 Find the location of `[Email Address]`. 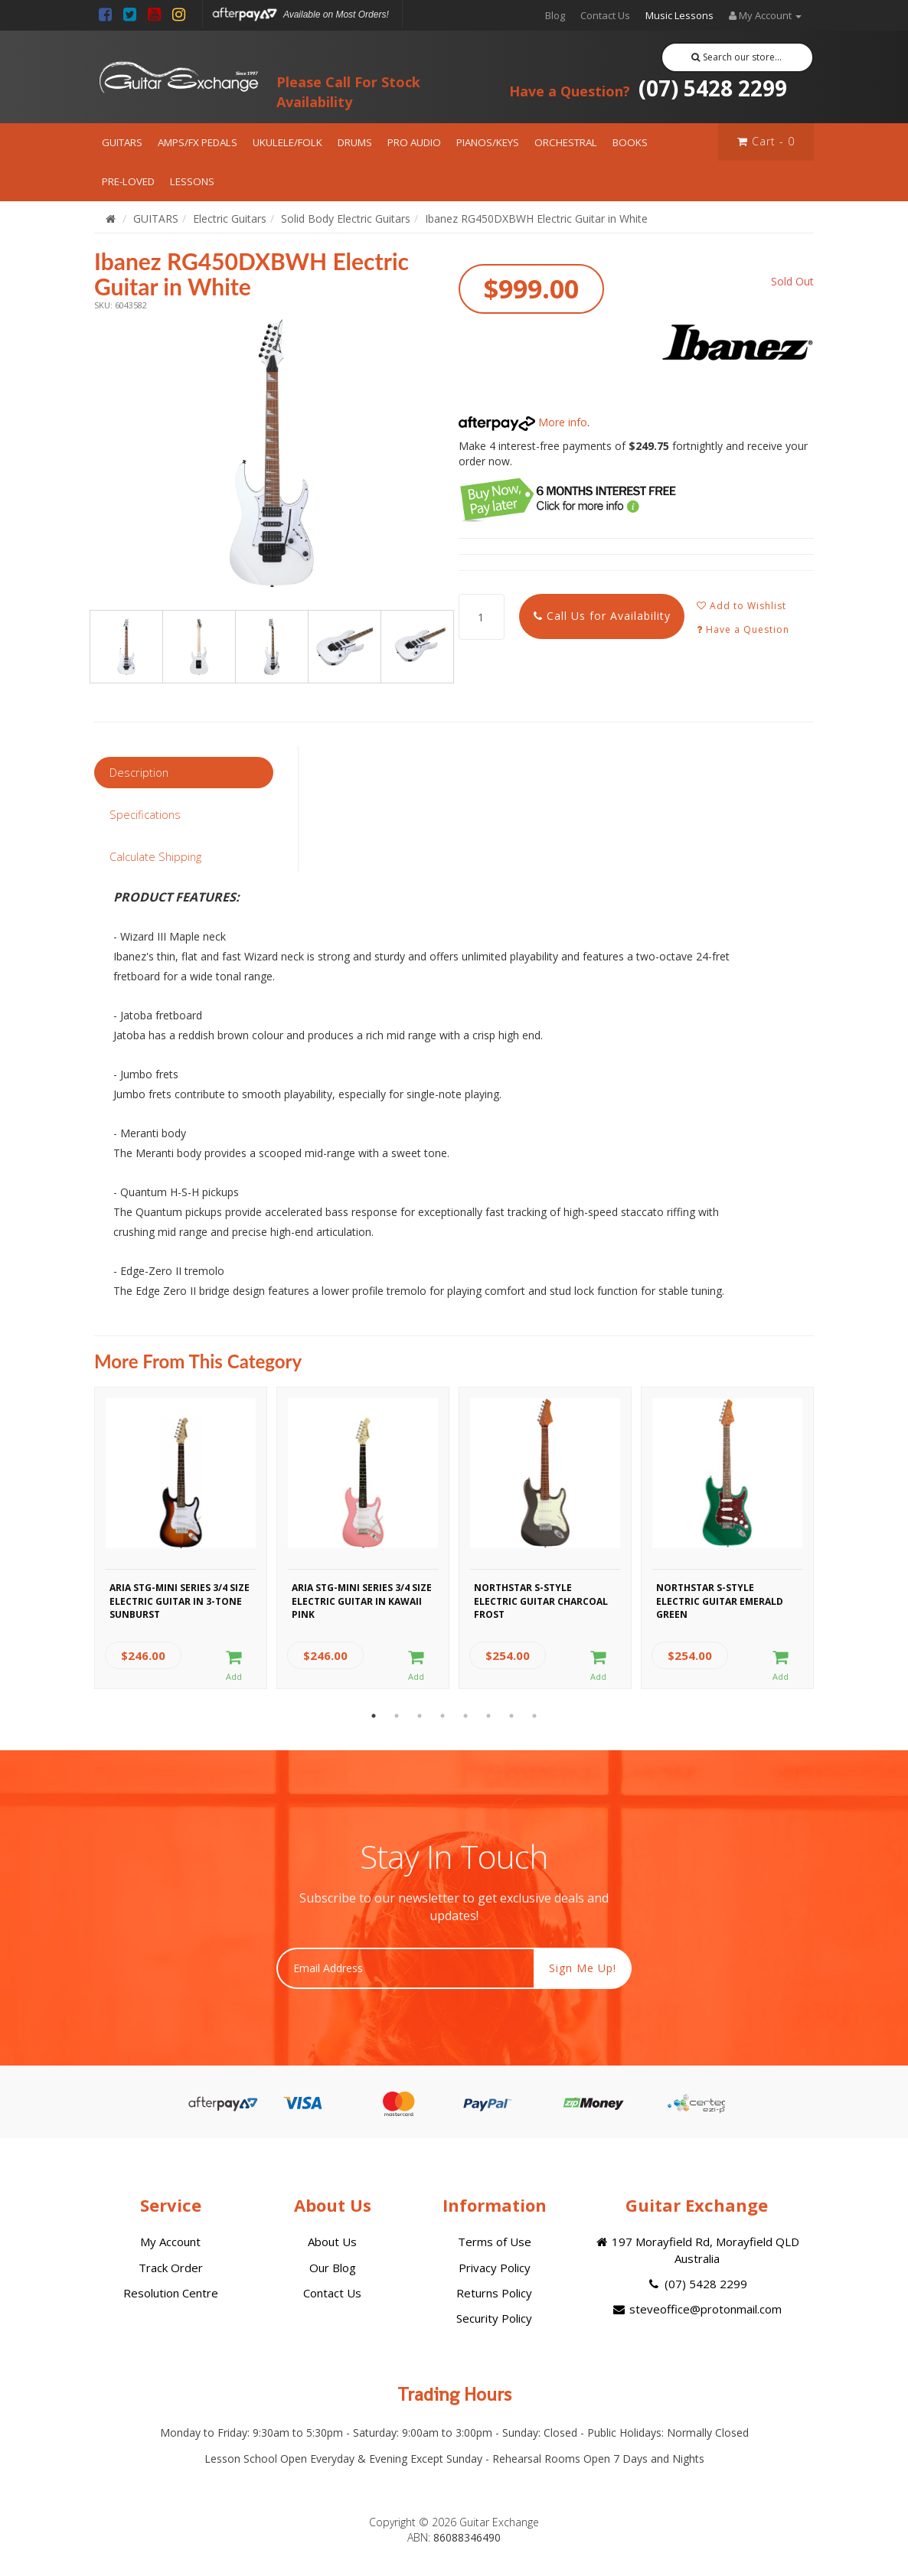

[Email Address] is located at coordinates (405, 1968).